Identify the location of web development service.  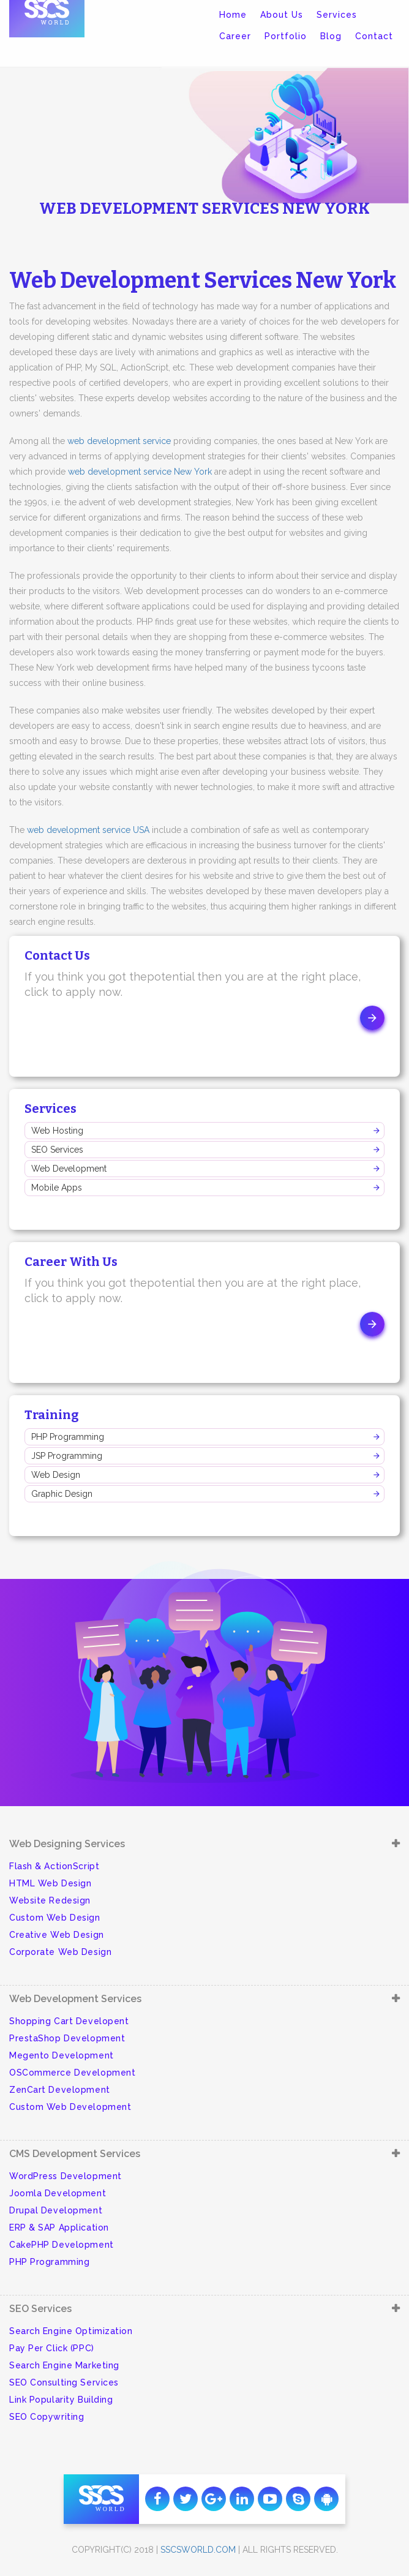
(119, 441).